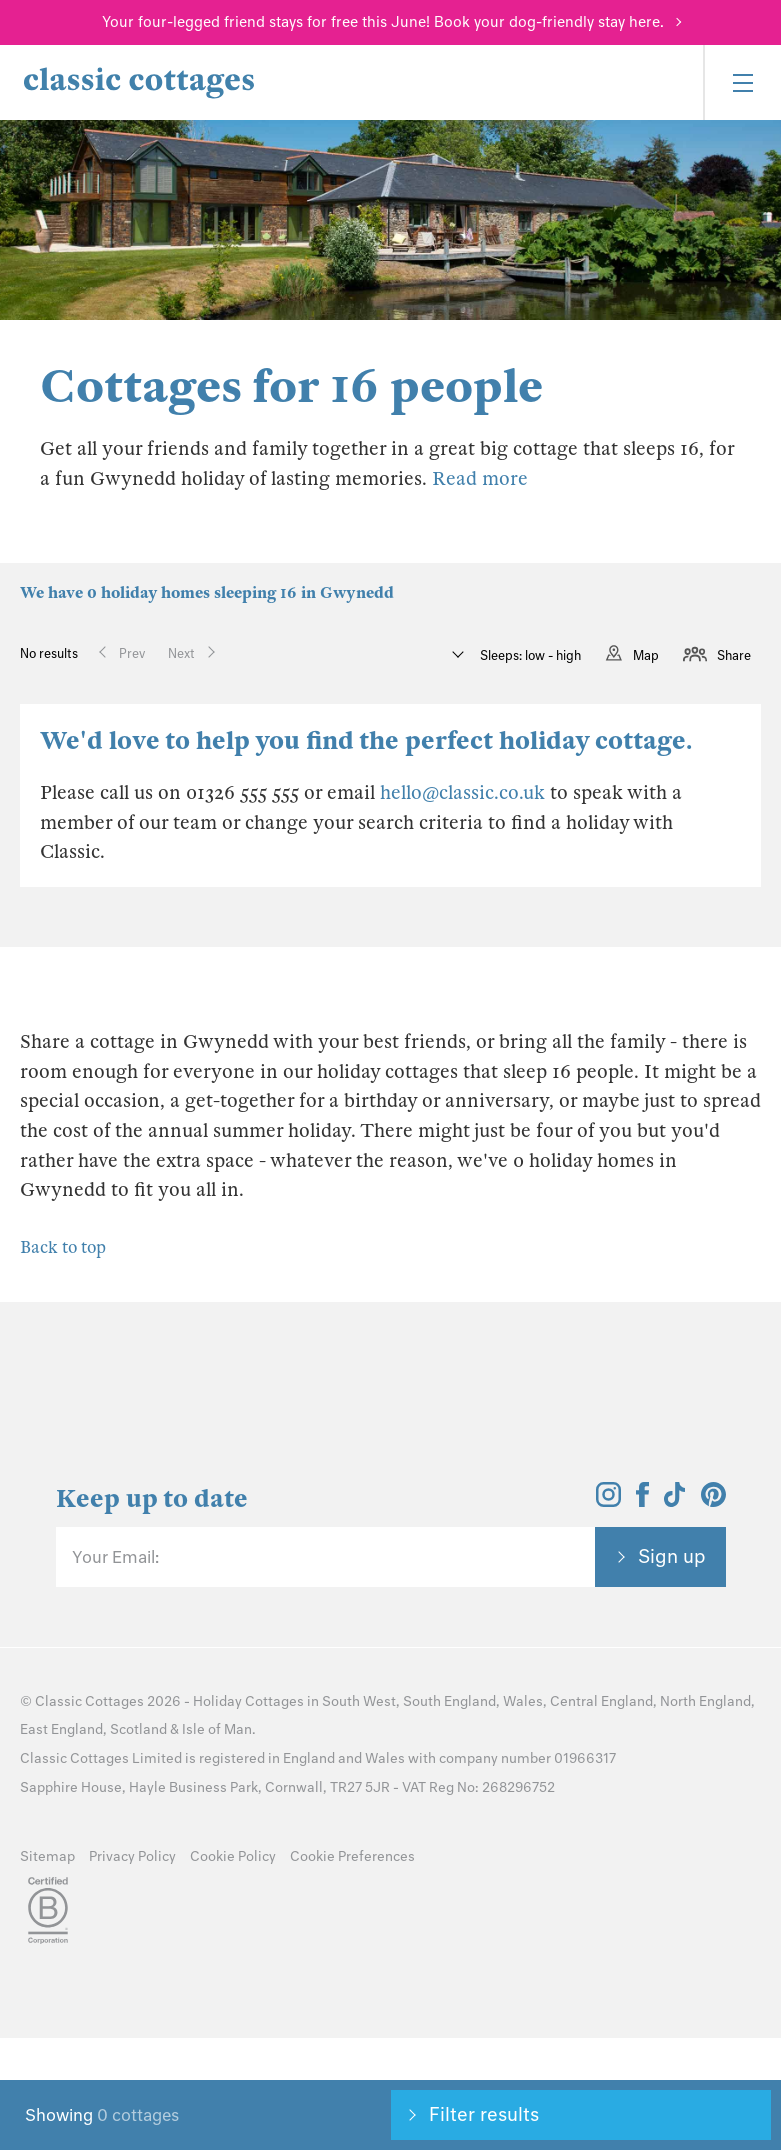 The image size is (781, 2150). I want to click on East England, so click(61, 1729).